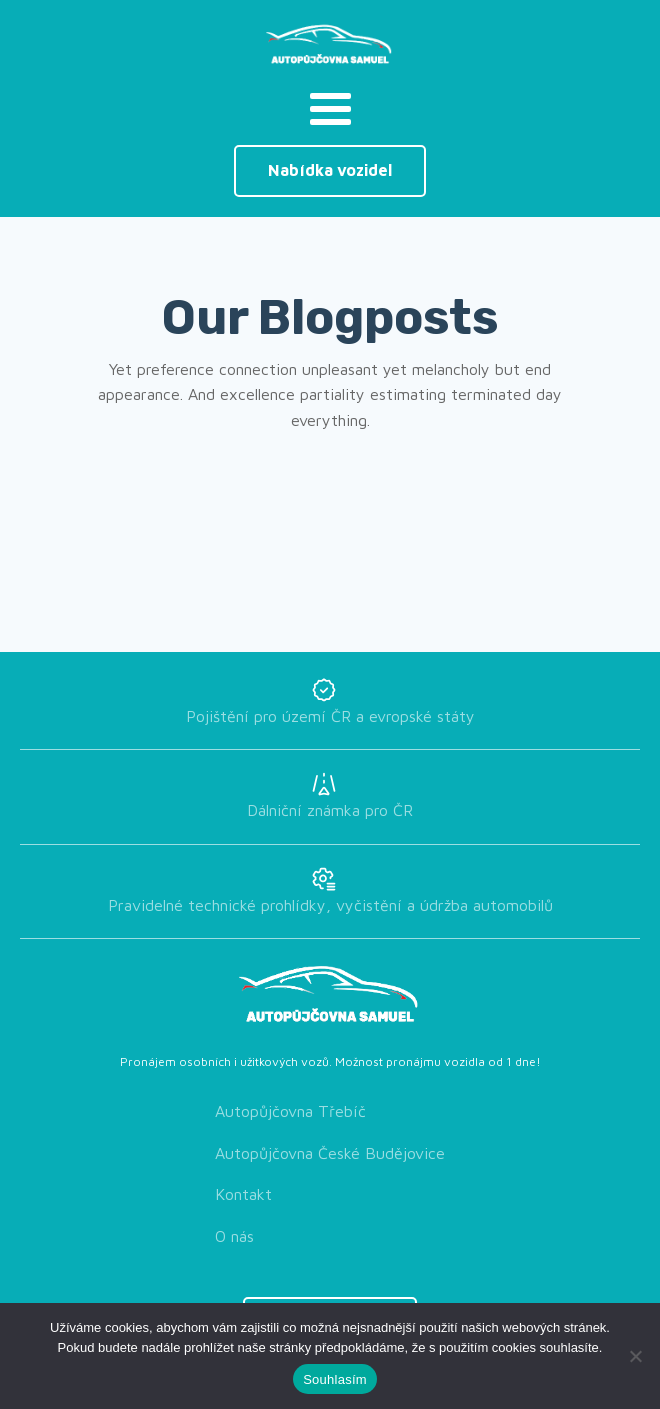 The height and width of the screenshot is (1409, 660). Describe the element at coordinates (635, 1356) in the screenshot. I see `[Ne]` at that location.